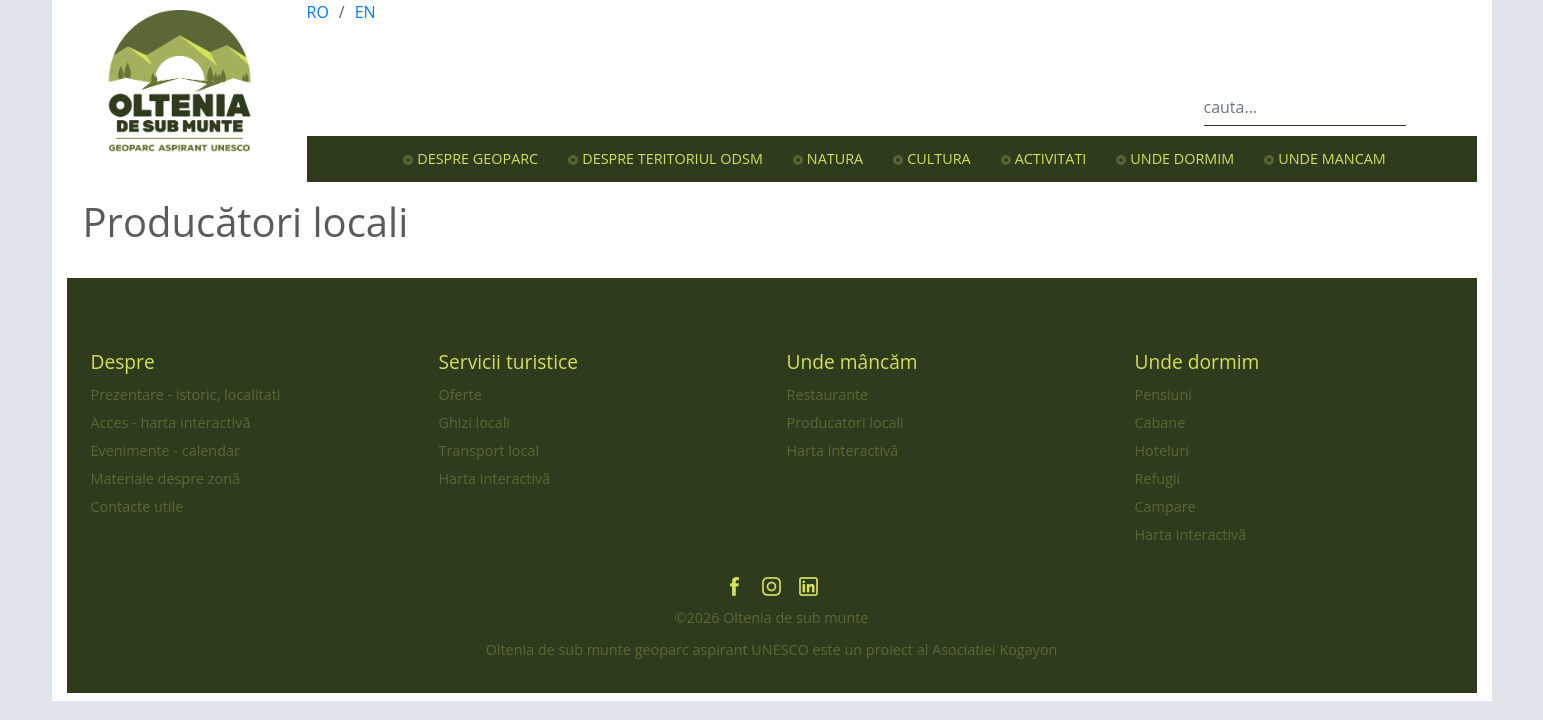  What do you see at coordinates (938, 158) in the screenshot?
I see `Cultura` at bounding box center [938, 158].